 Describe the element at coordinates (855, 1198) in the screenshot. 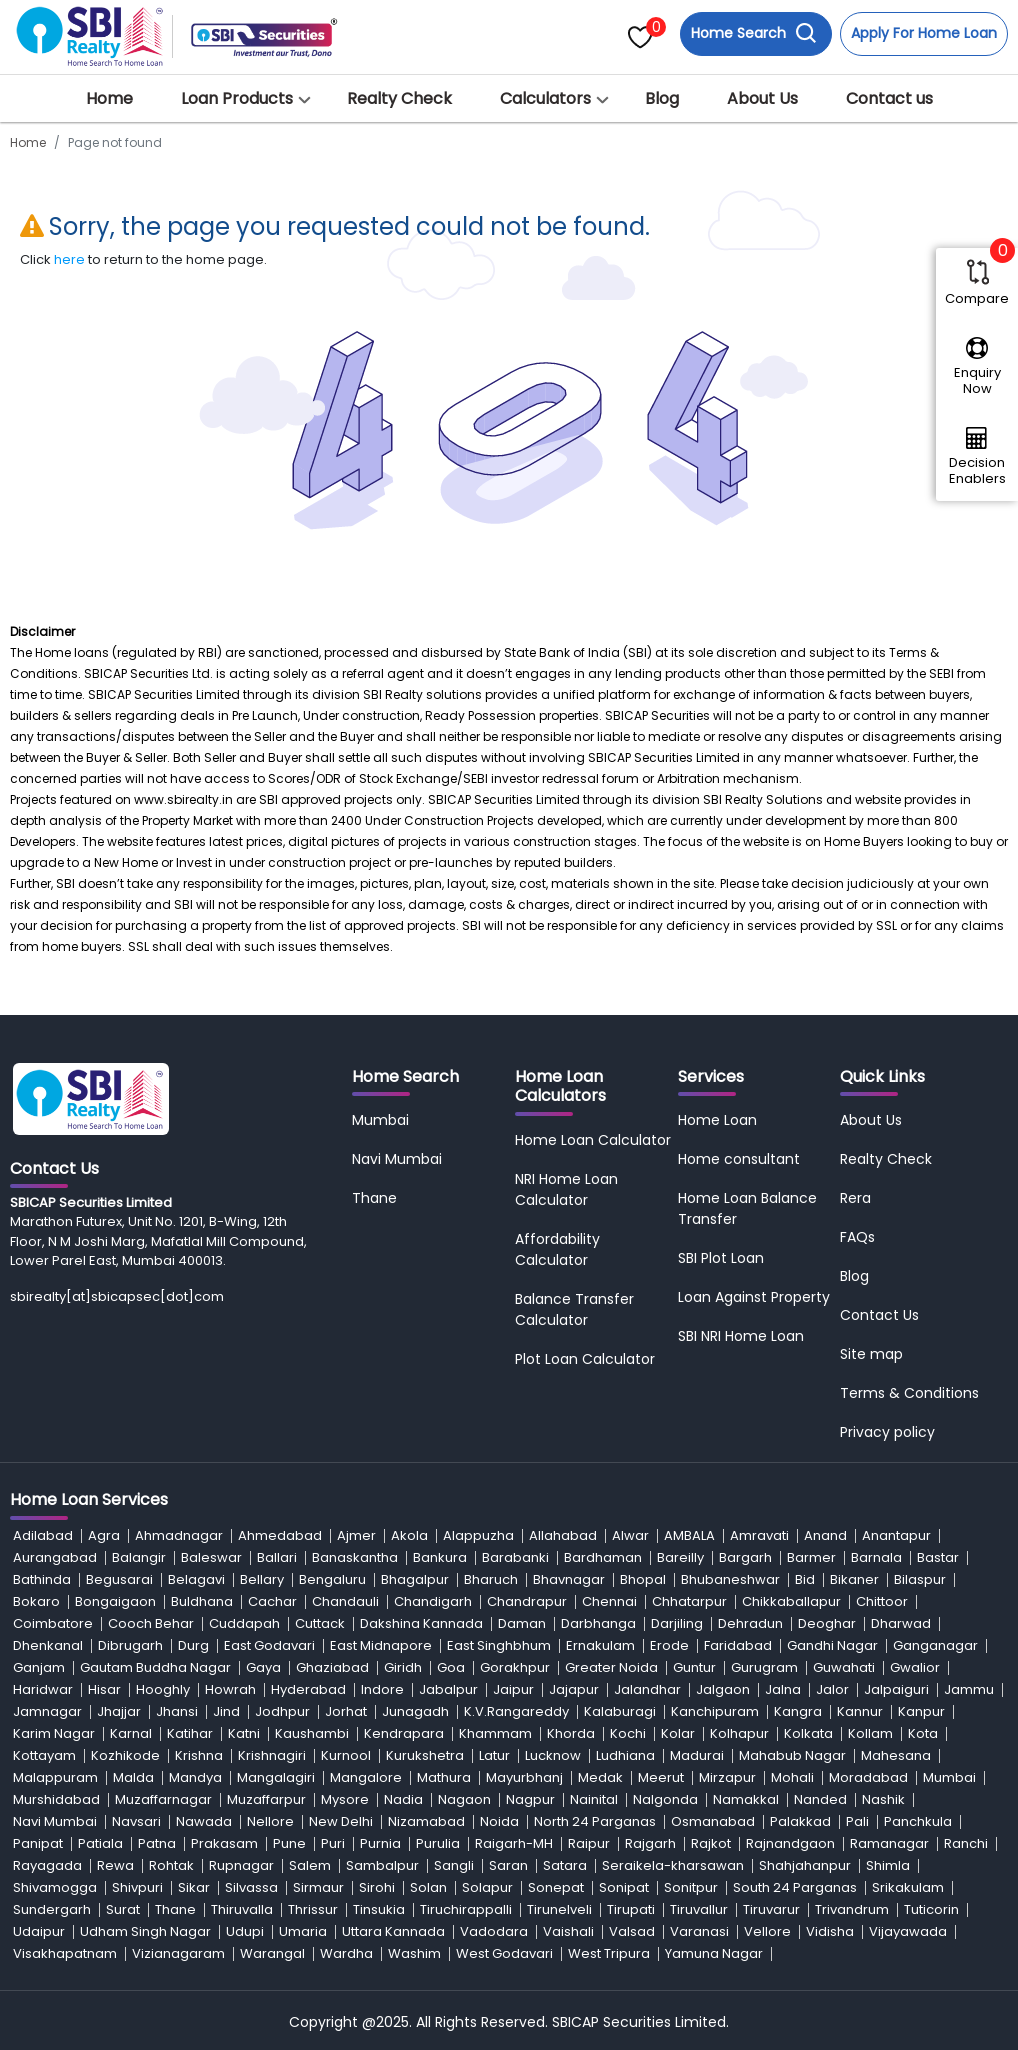

I see `Rera` at that location.